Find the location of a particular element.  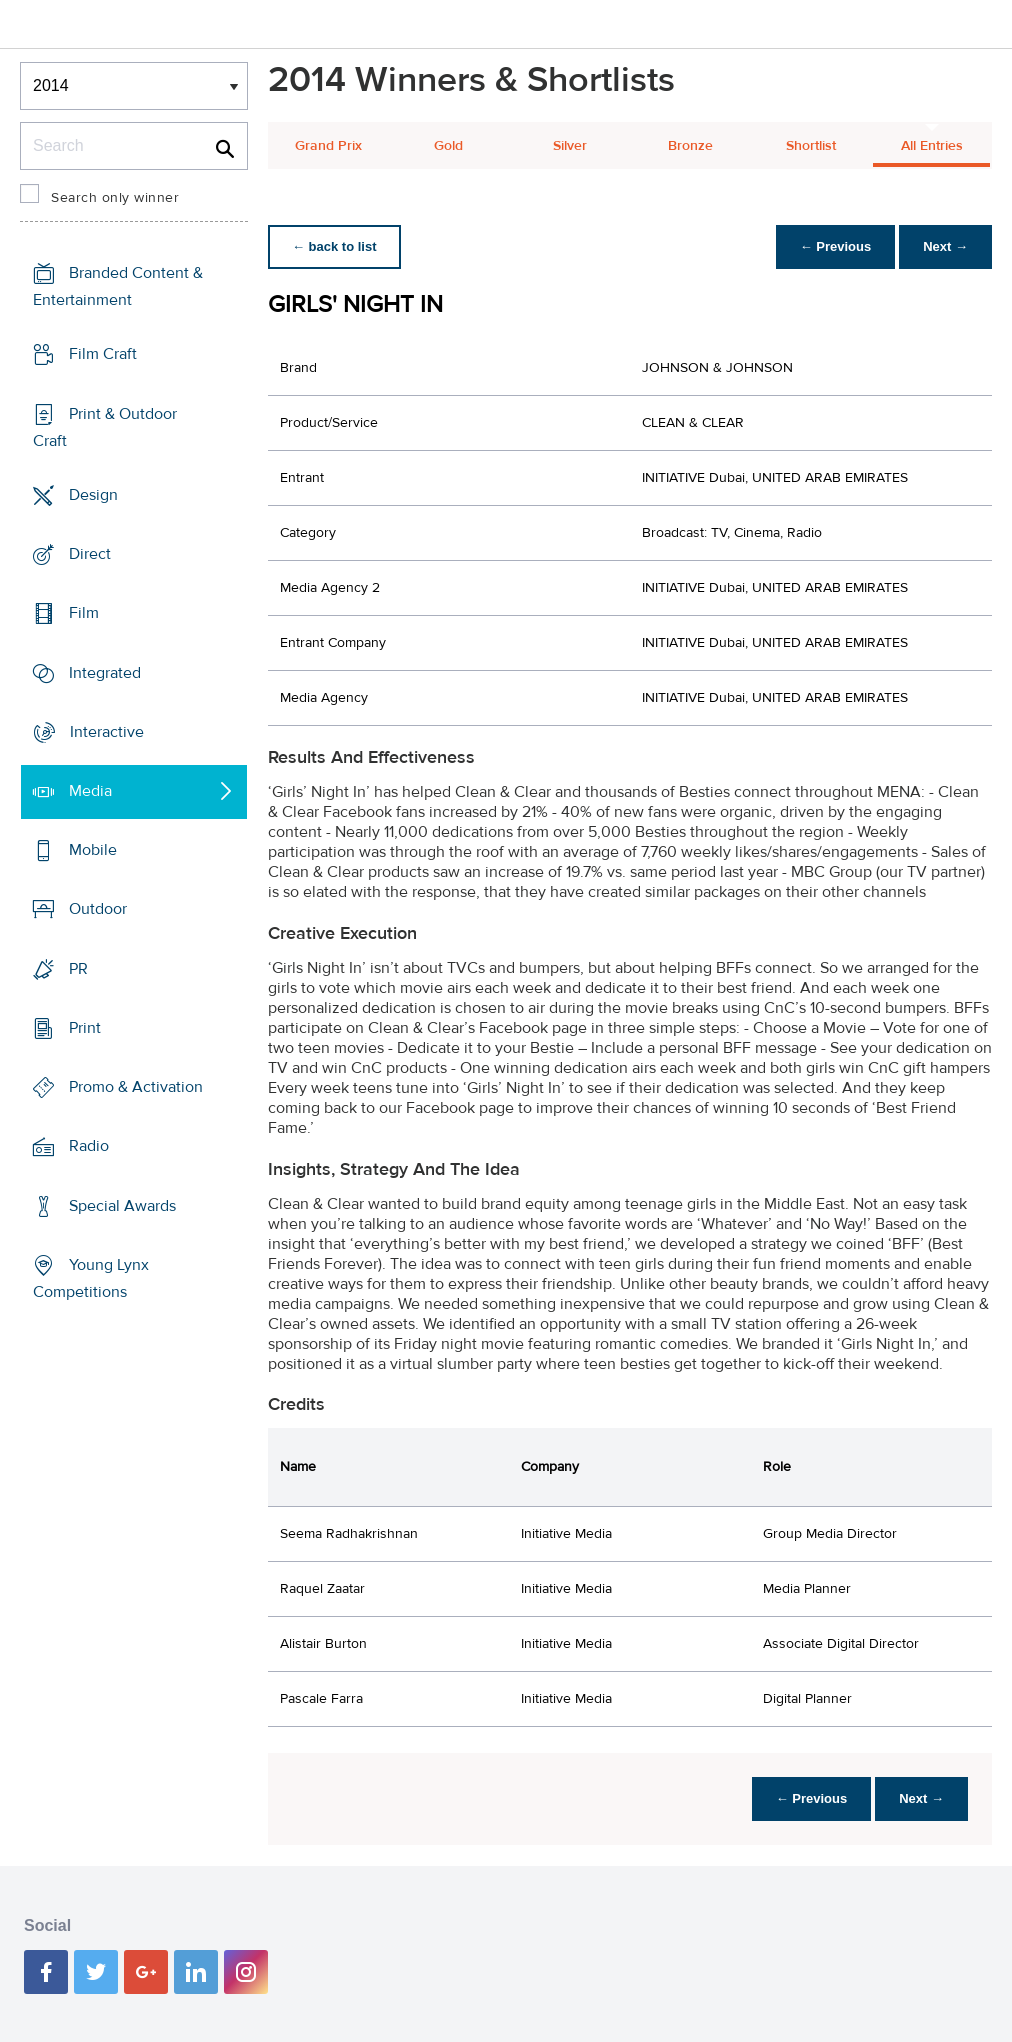

Gold is located at coordinates (448, 146).